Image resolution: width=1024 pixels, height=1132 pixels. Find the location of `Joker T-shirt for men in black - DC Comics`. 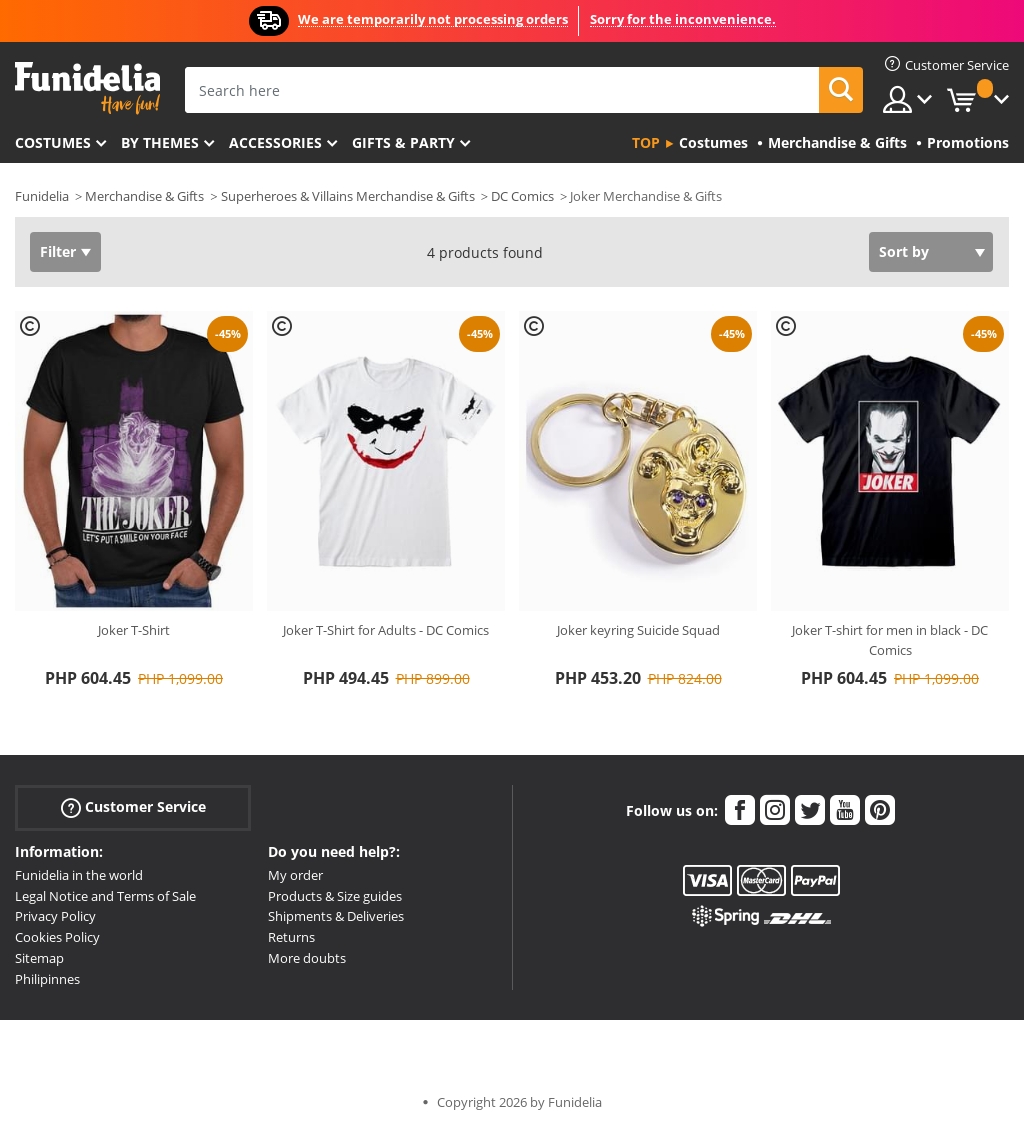

Joker T-shirt for men in black - DC Comics is located at coordinates (890, 640).